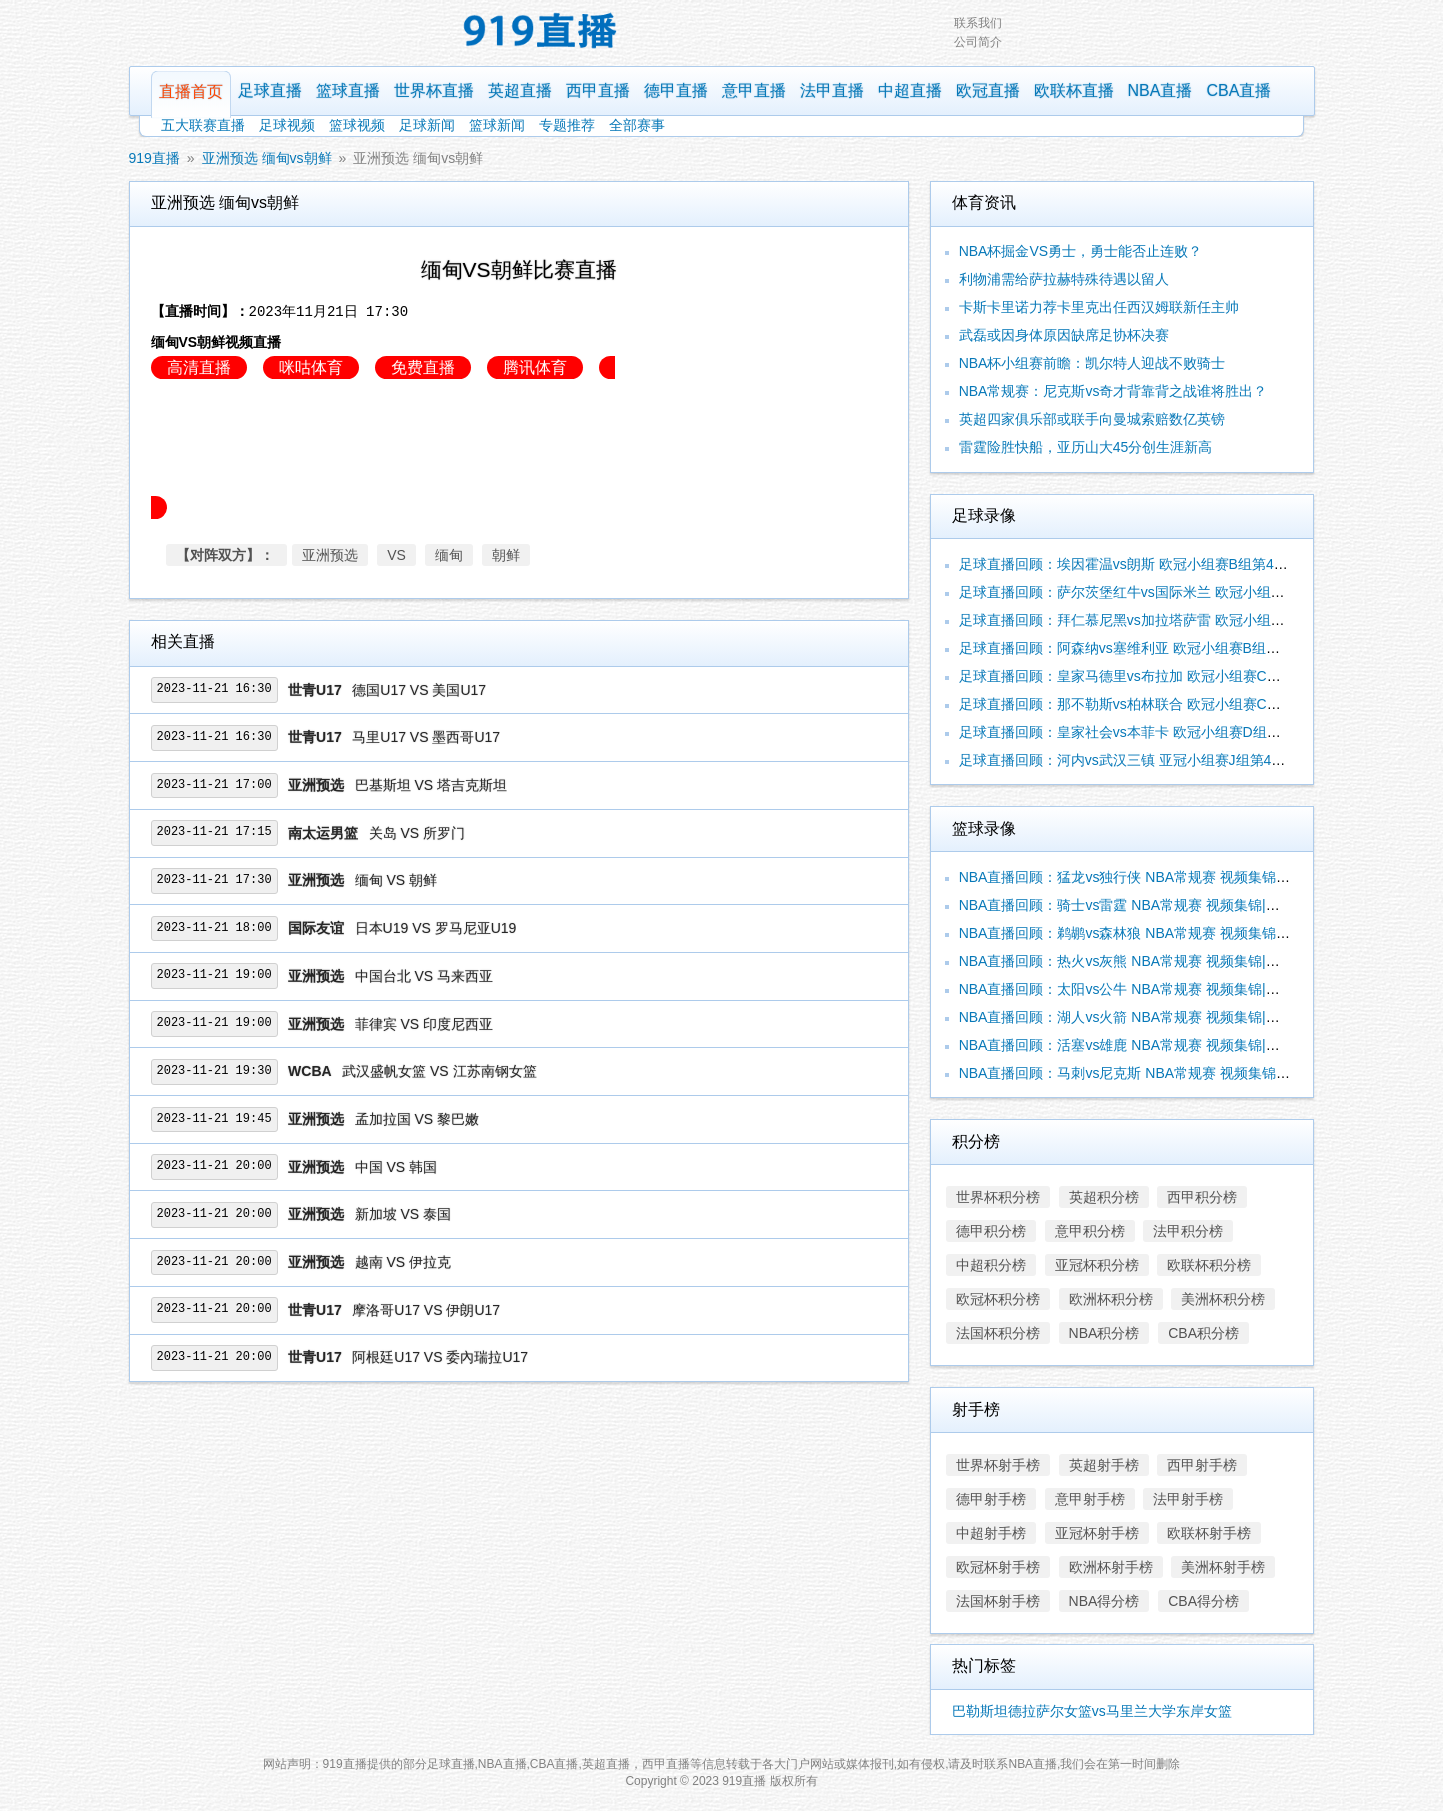  Describe the element at coordinates (417, 833) in the screenshot. I see `关岛 VS 所罗门` at that location.